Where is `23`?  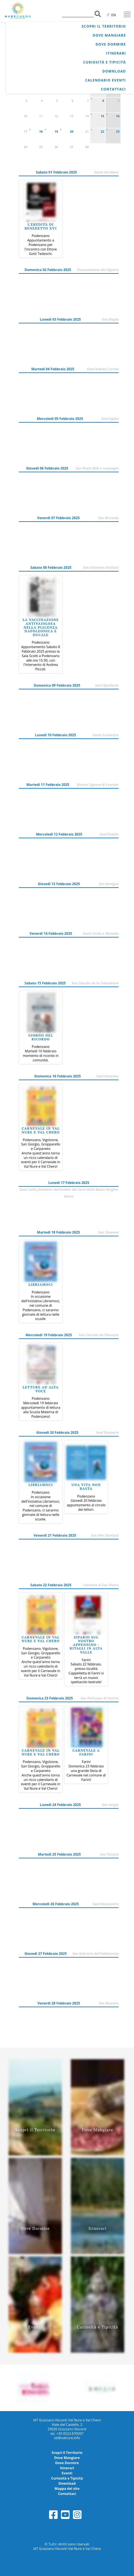 23 is located at coordinates (117, 131).